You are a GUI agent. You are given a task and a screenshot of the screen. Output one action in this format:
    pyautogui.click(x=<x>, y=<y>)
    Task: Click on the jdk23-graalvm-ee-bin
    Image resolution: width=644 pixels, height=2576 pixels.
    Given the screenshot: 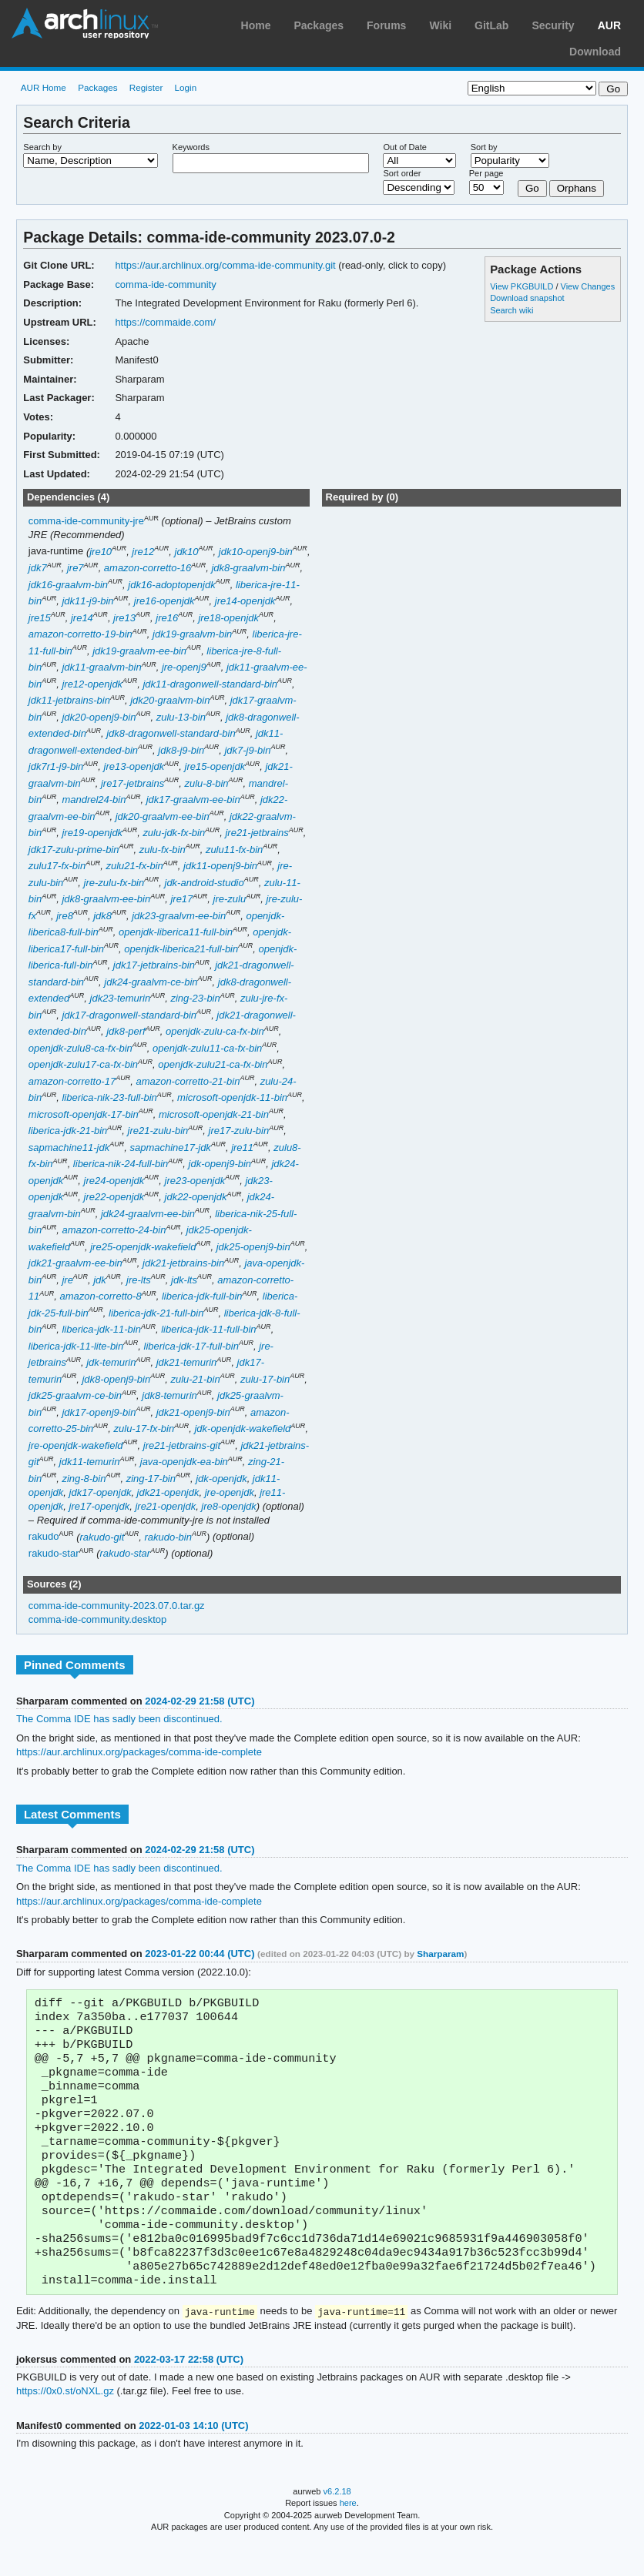 What is the action you would take?
    pyautogui.click(x=179, y=916)
    